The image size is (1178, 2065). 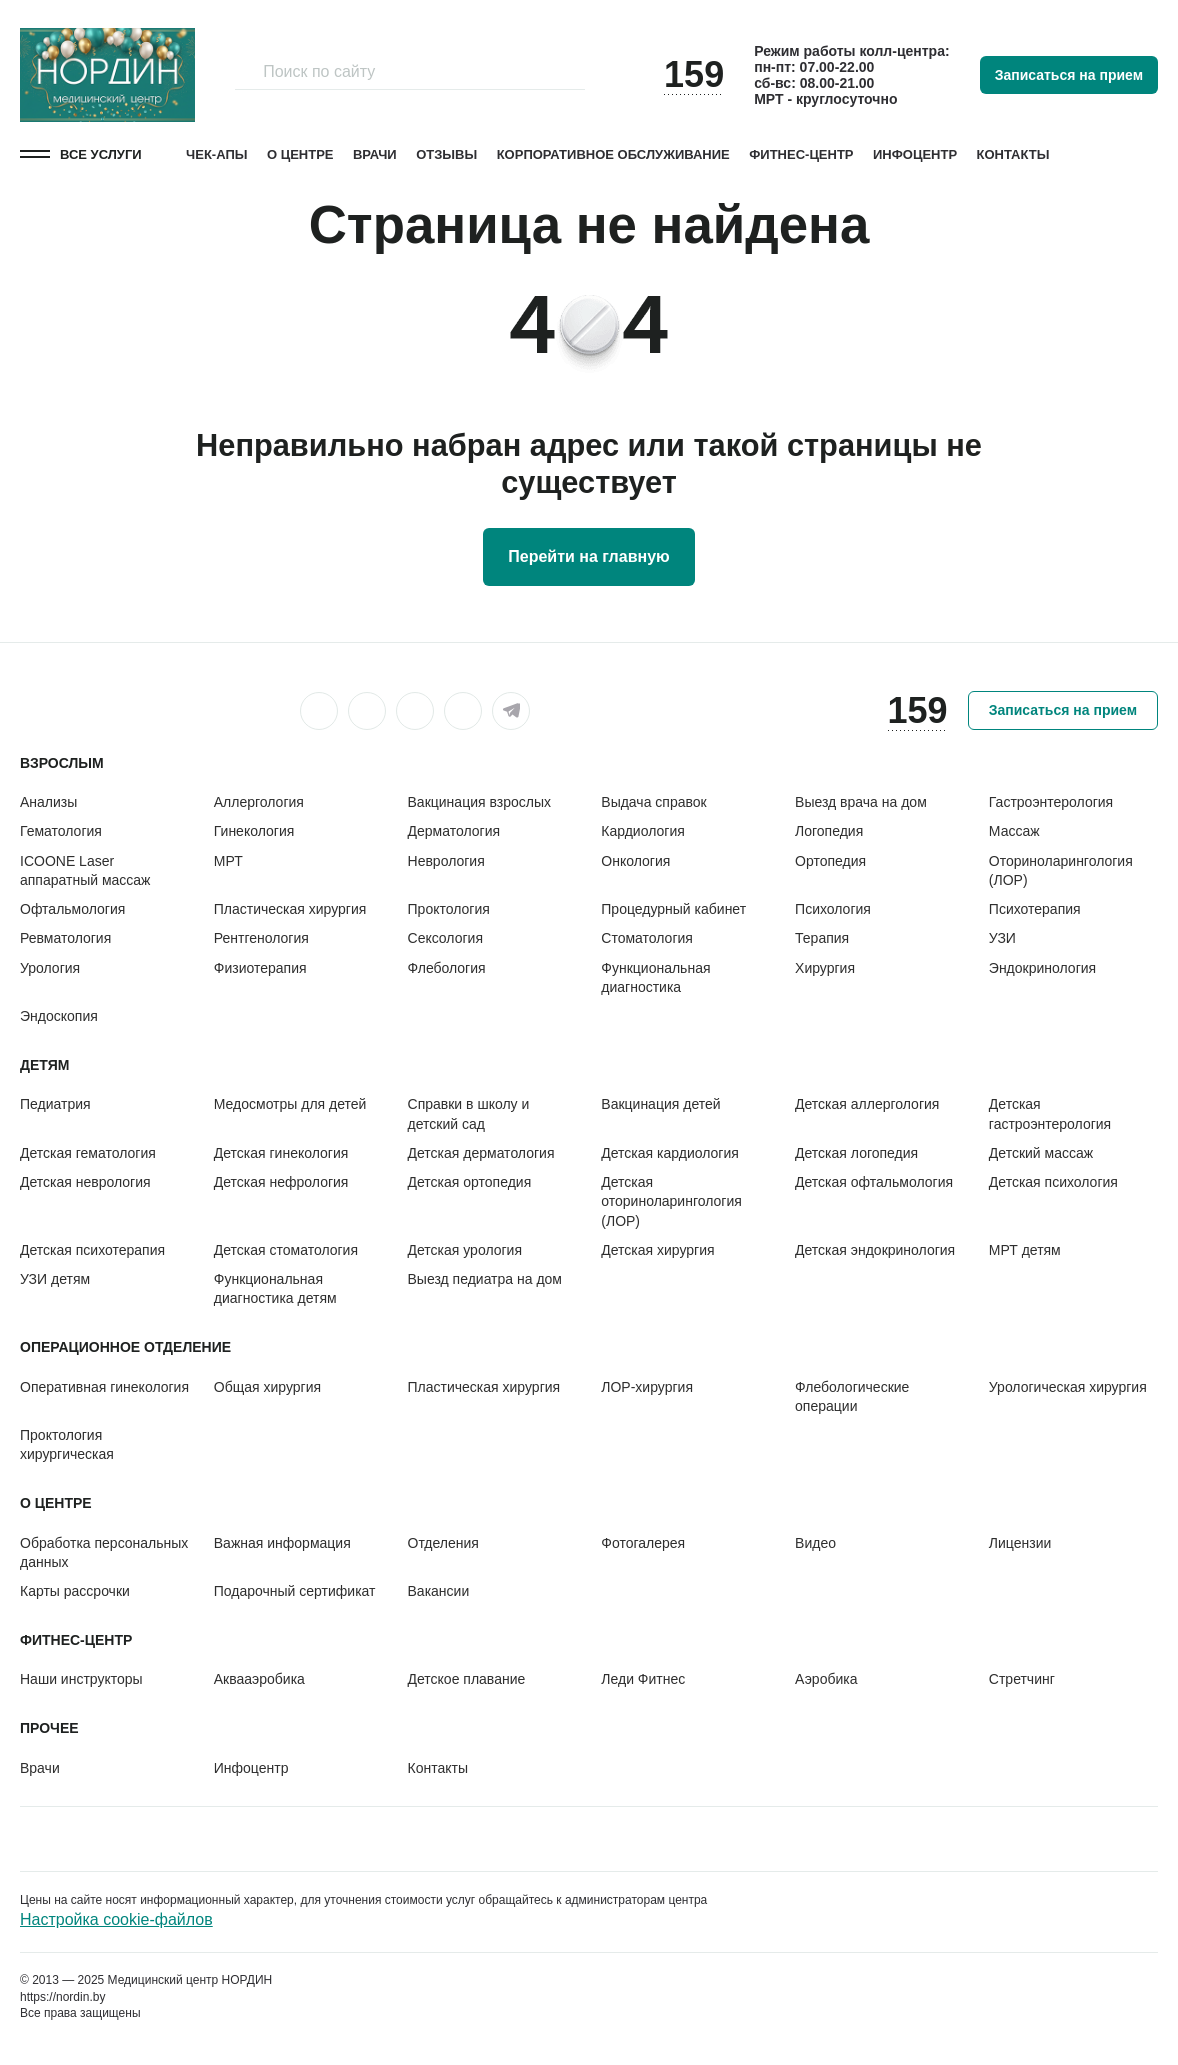 I want to click on Выезд педиатра на дом, so click(x=485, y=1279).